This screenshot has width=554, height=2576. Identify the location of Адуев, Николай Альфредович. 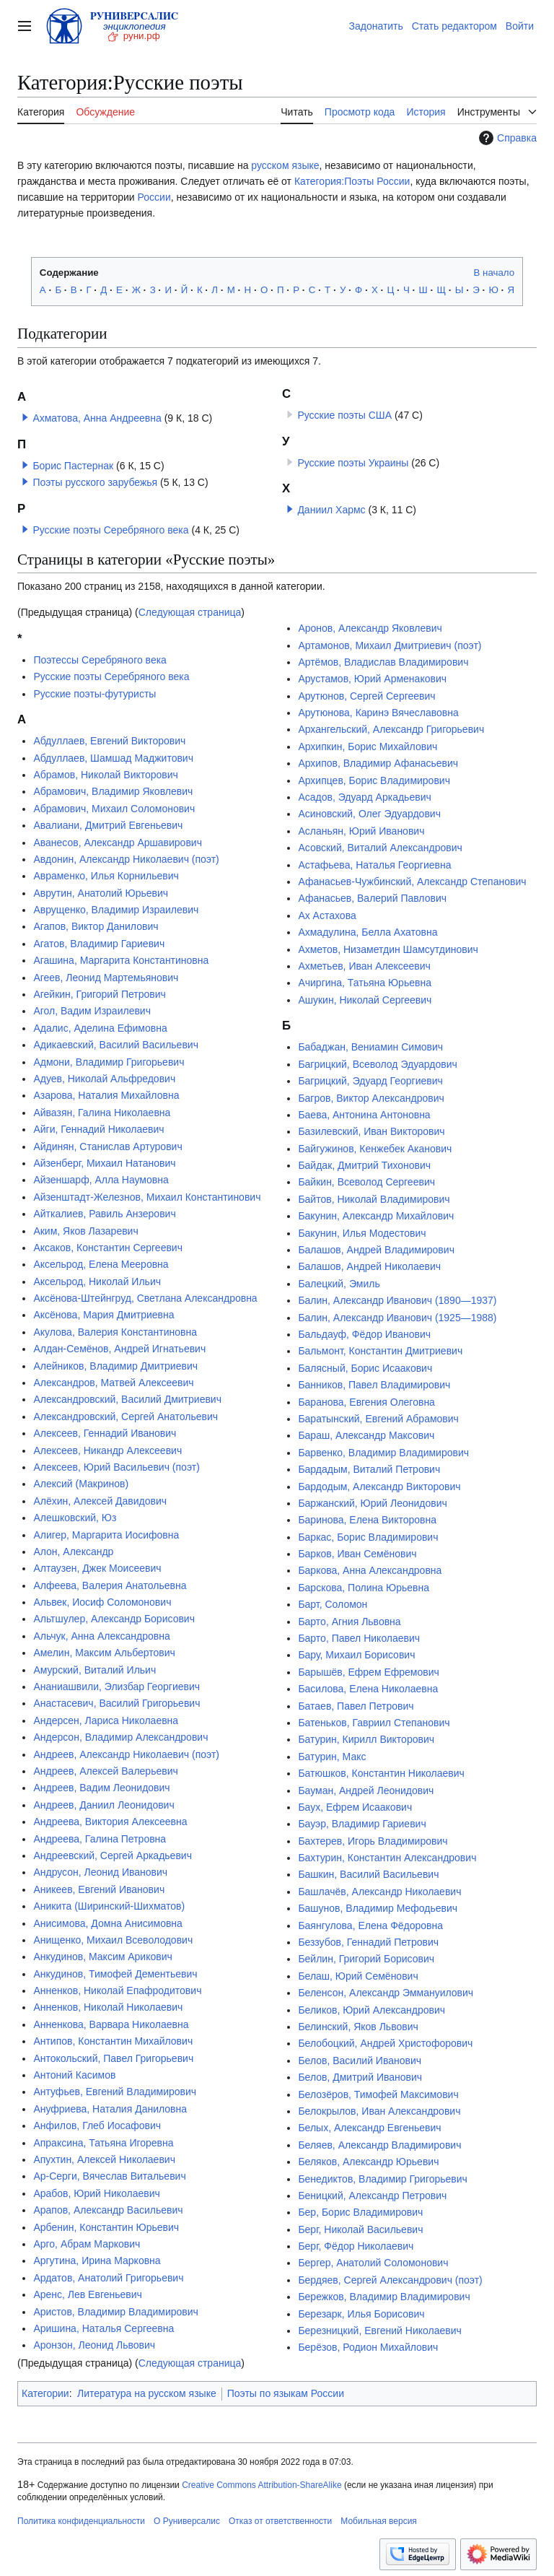
(104, 1078).